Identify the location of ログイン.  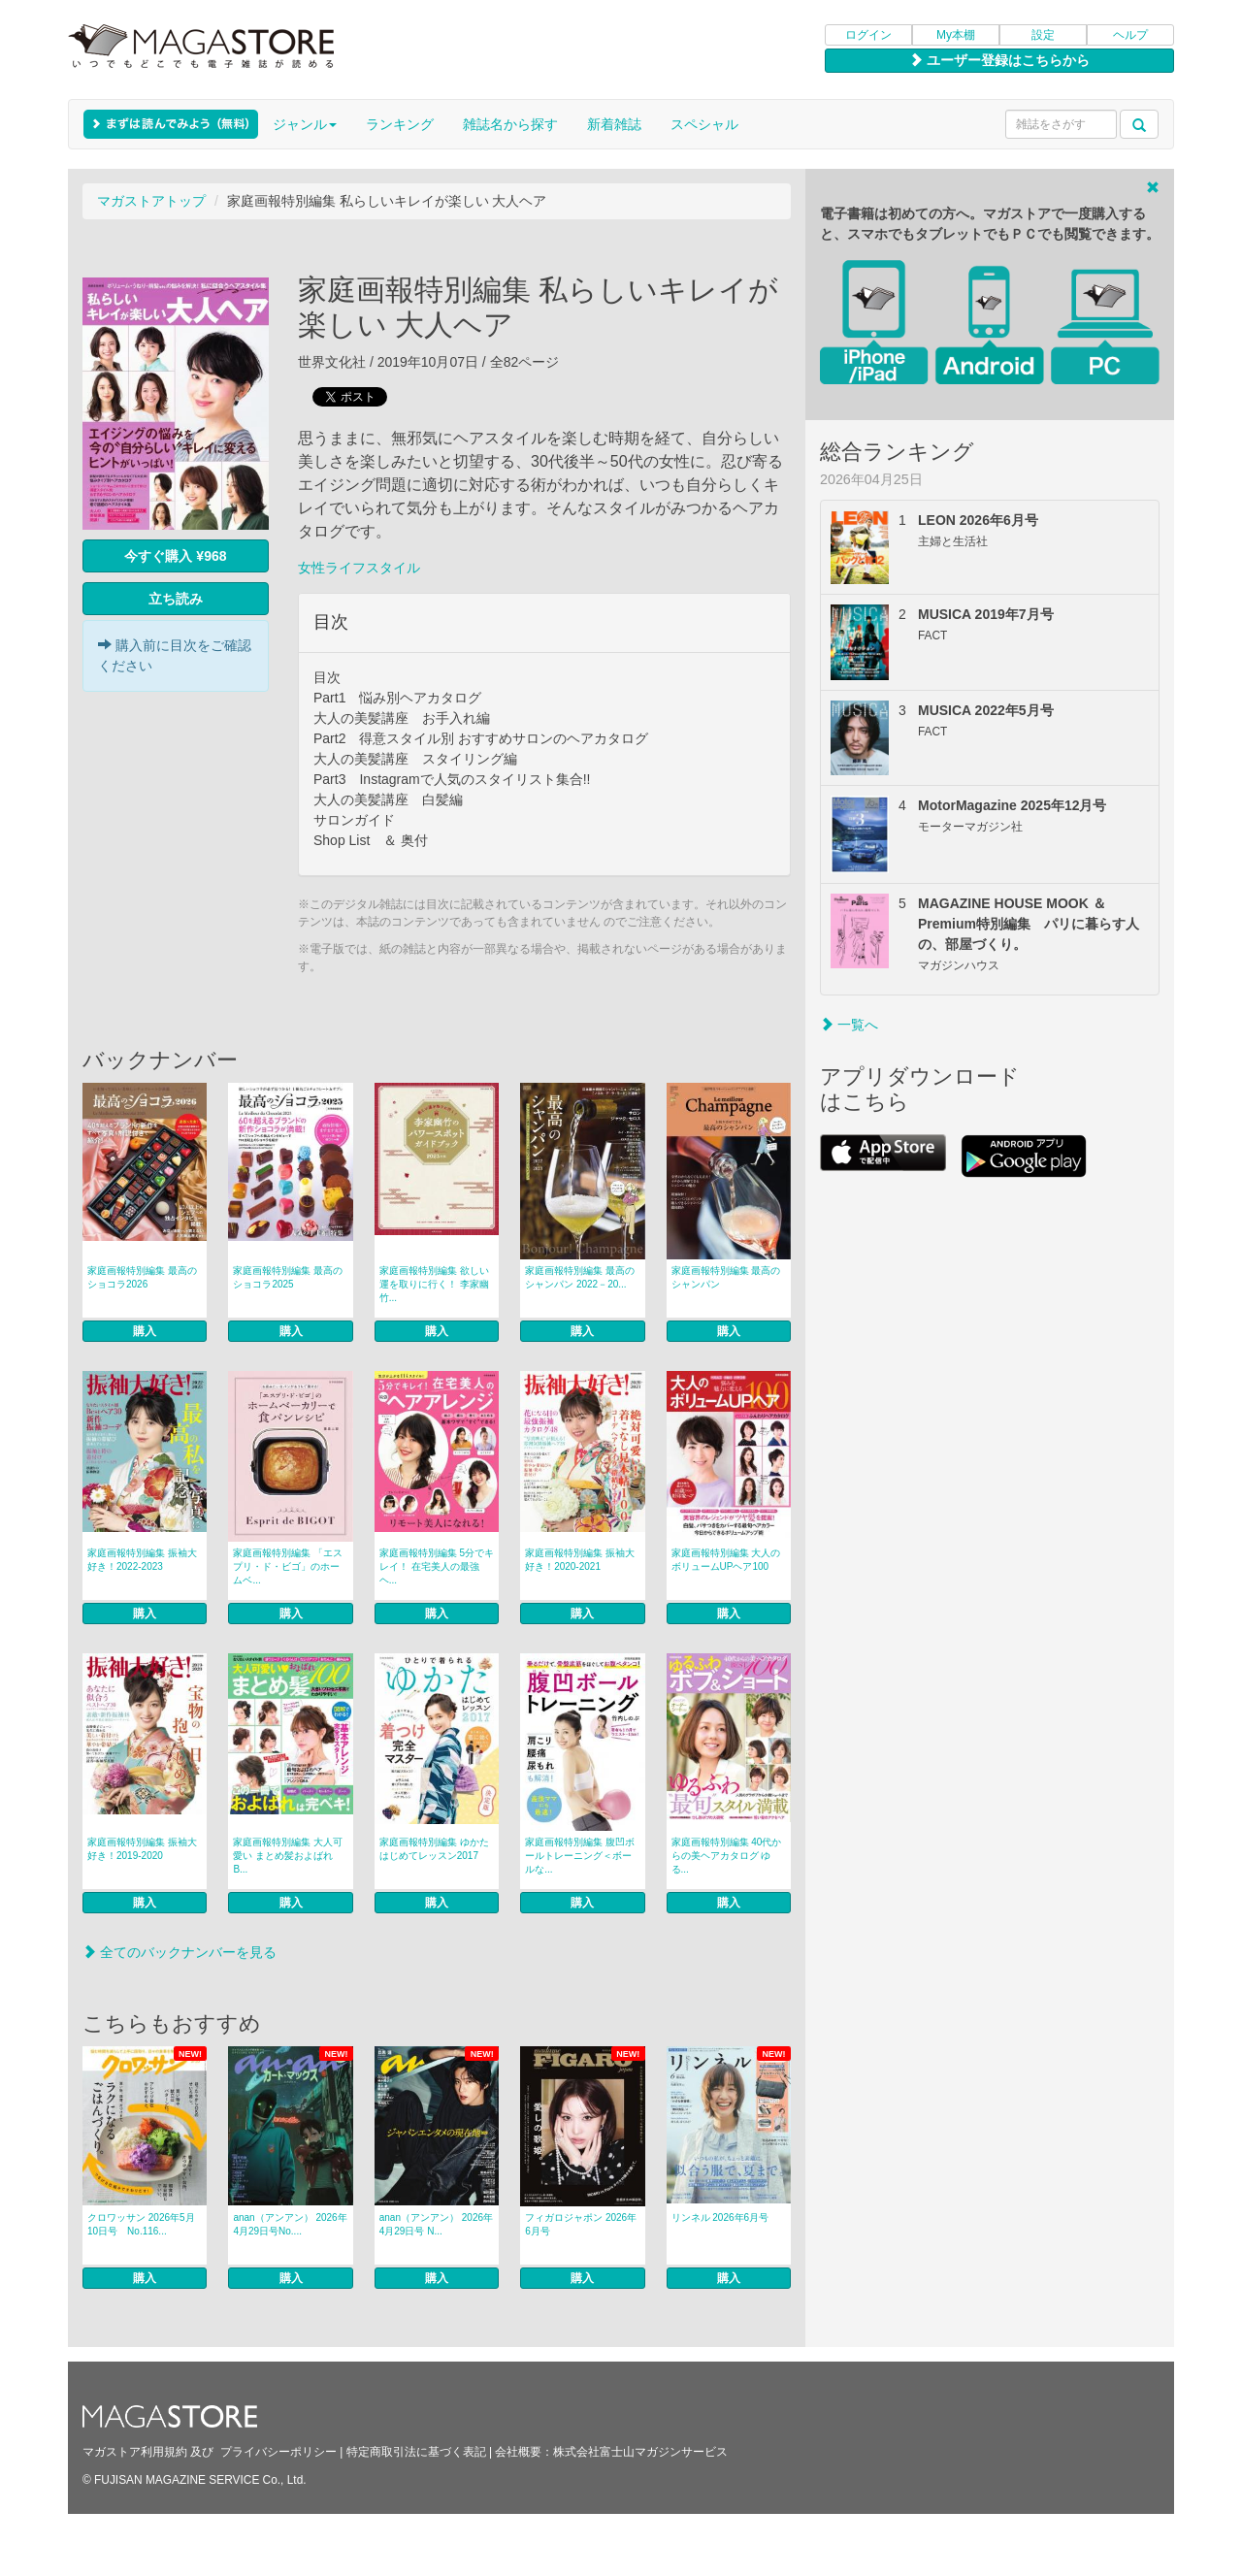
(868, 35).